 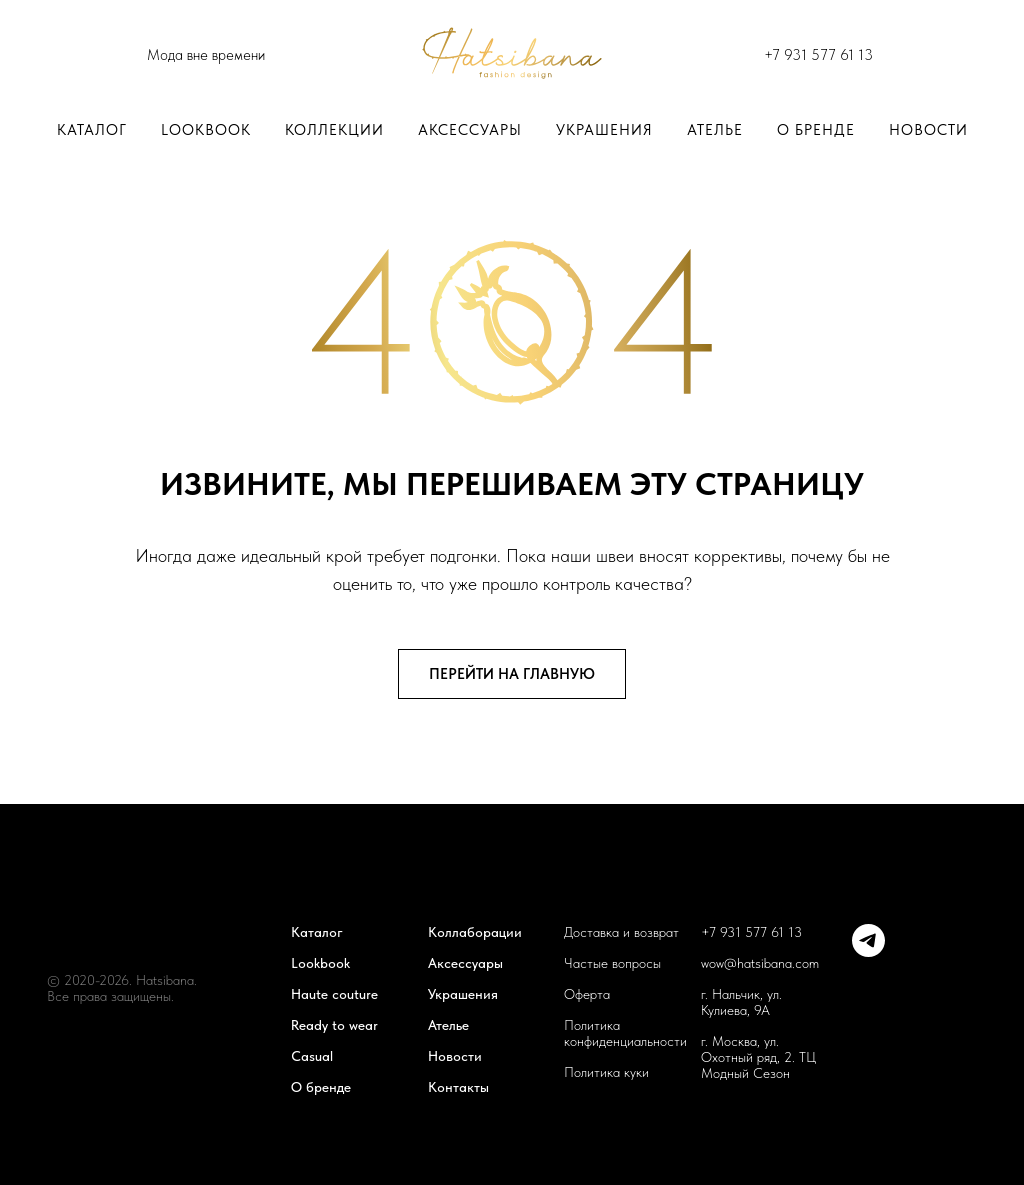 I want to click on Новости, so click(x=928, y=130).